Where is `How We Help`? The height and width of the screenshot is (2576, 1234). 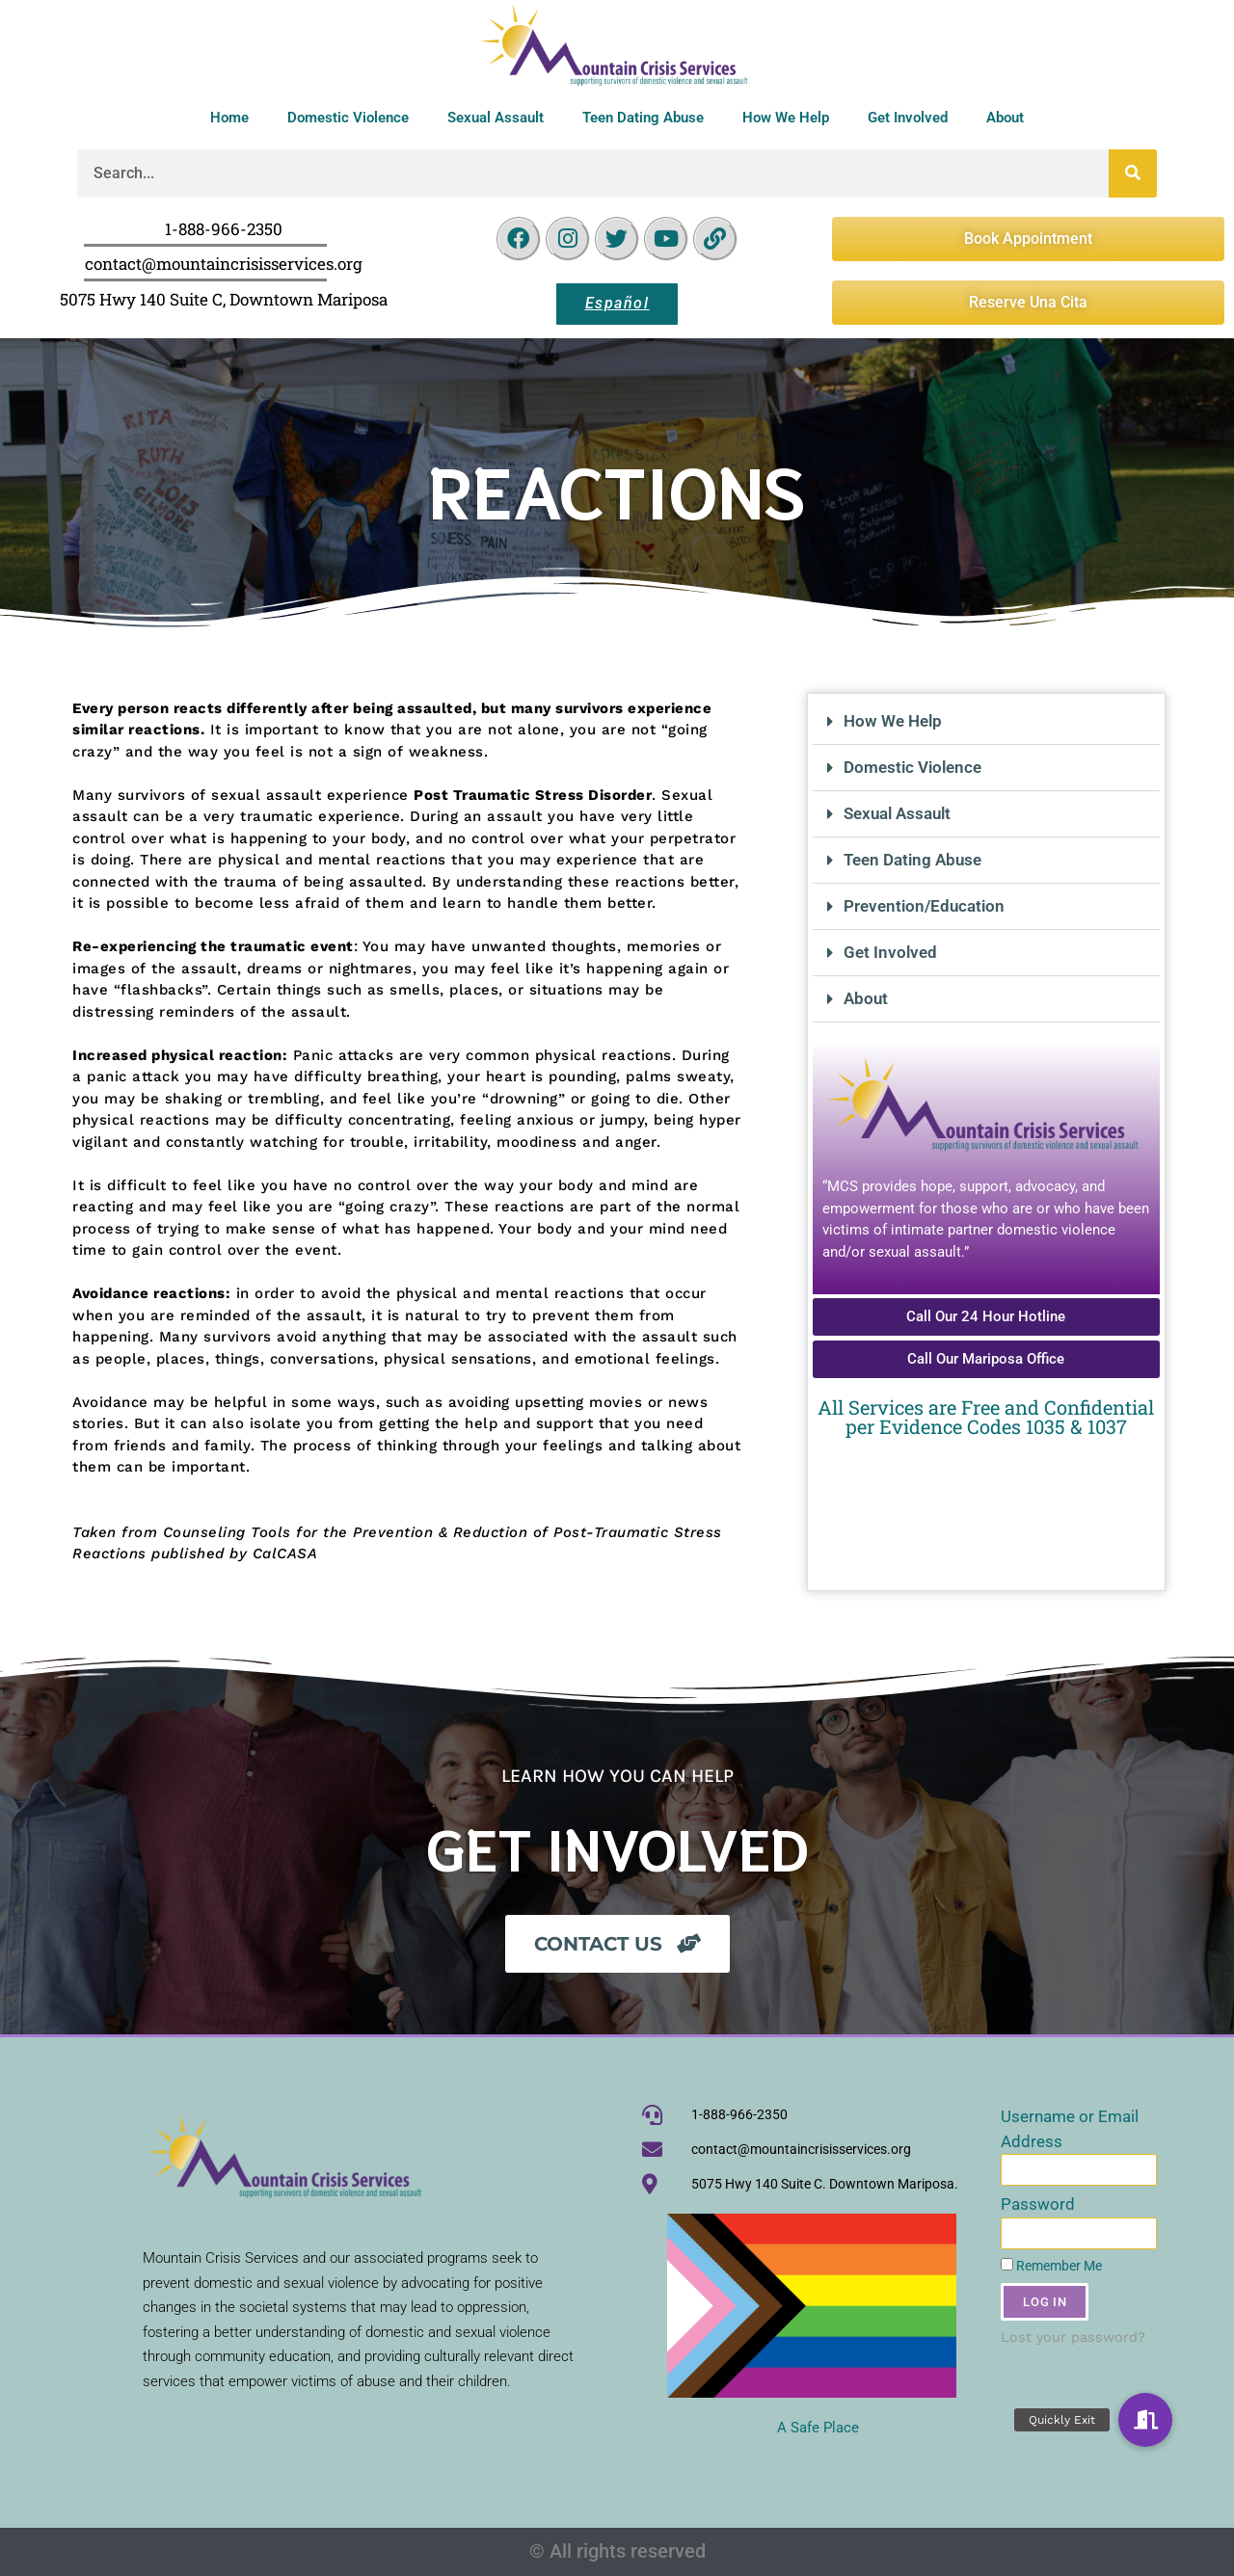 How We Help is located at coordinates (785, 117).